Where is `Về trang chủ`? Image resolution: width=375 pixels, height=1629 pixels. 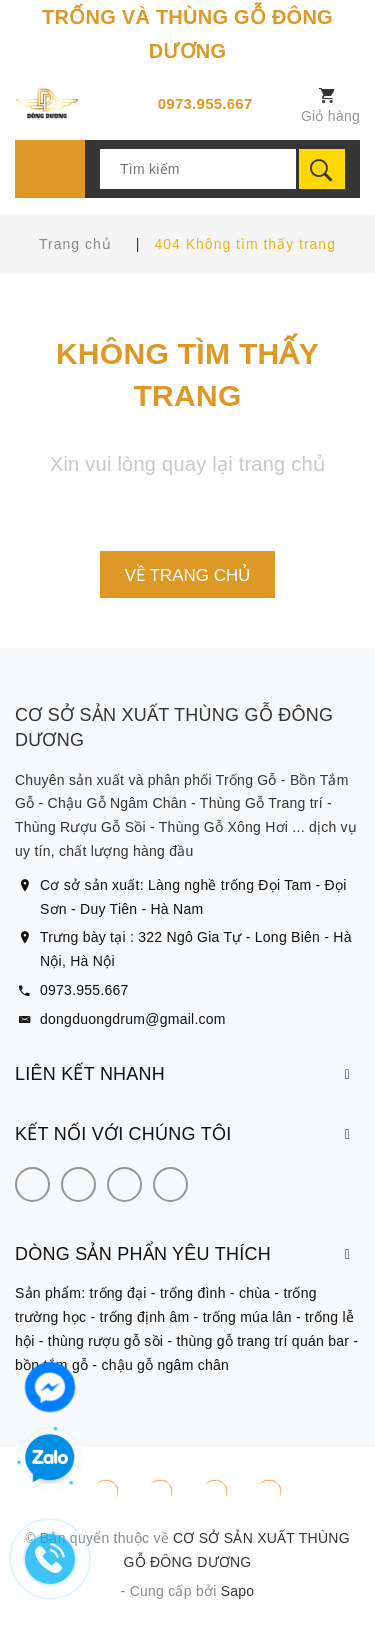 Về trang chủ is located at coordinates (188, 575).